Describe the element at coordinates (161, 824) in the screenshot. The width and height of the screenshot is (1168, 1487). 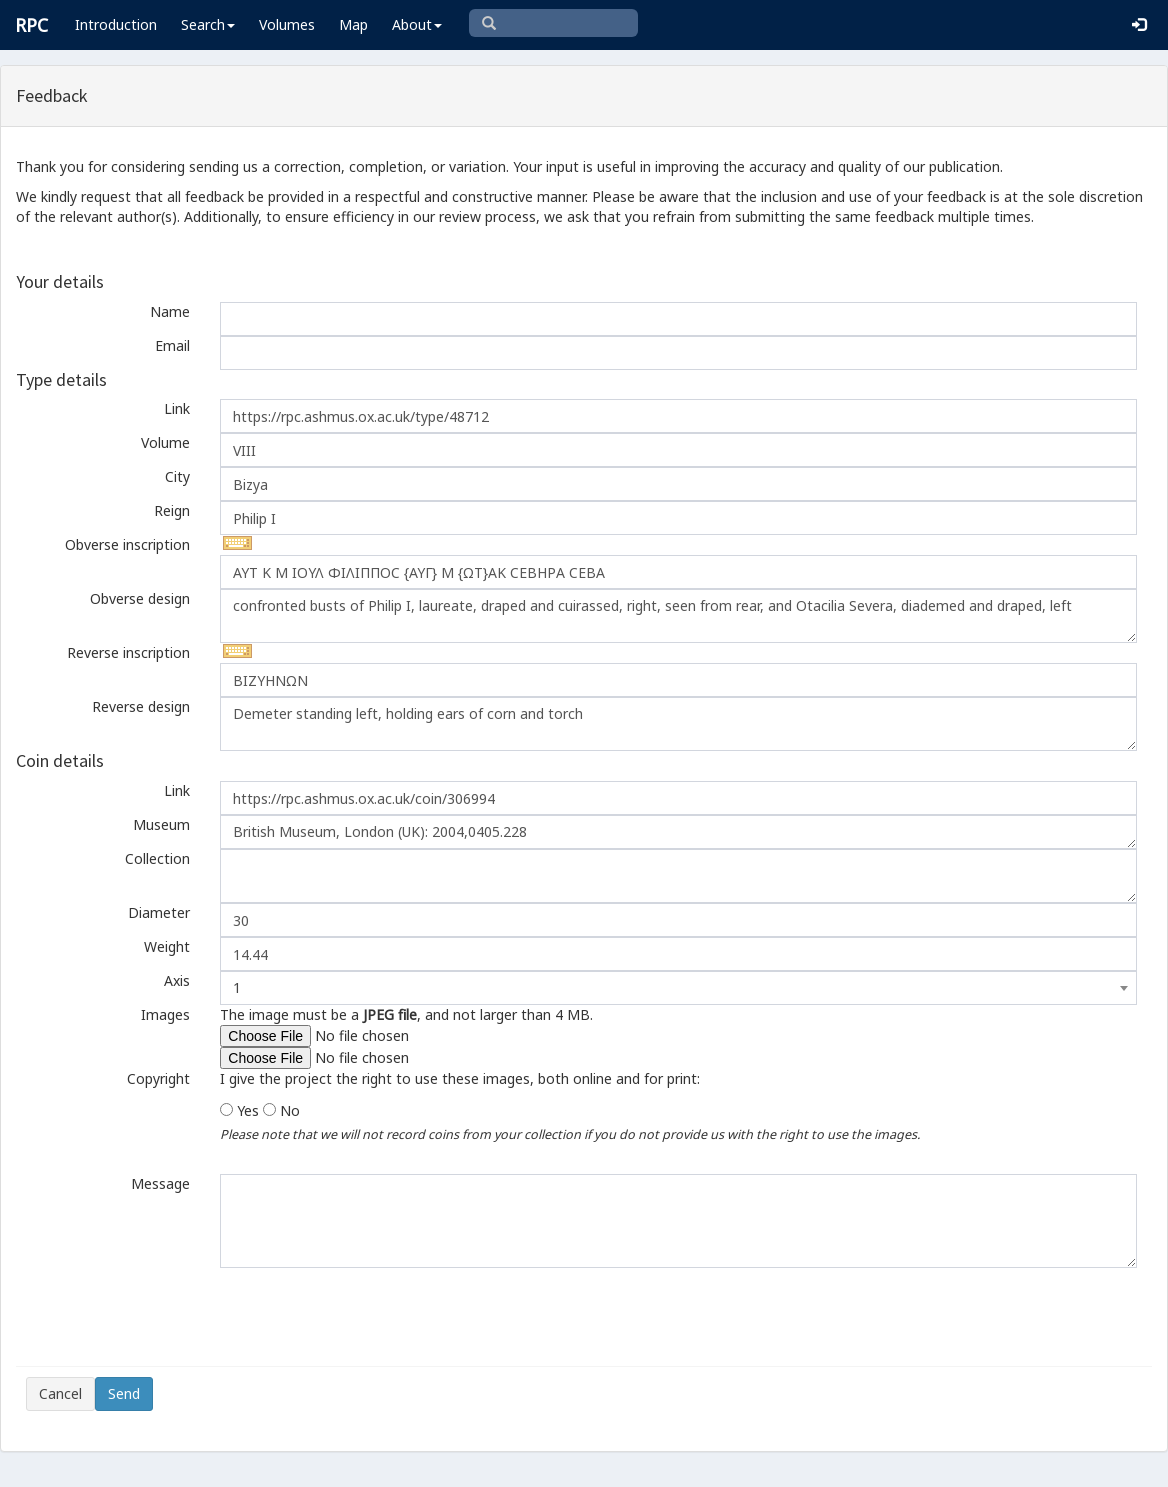
I see `Museum` at that location.